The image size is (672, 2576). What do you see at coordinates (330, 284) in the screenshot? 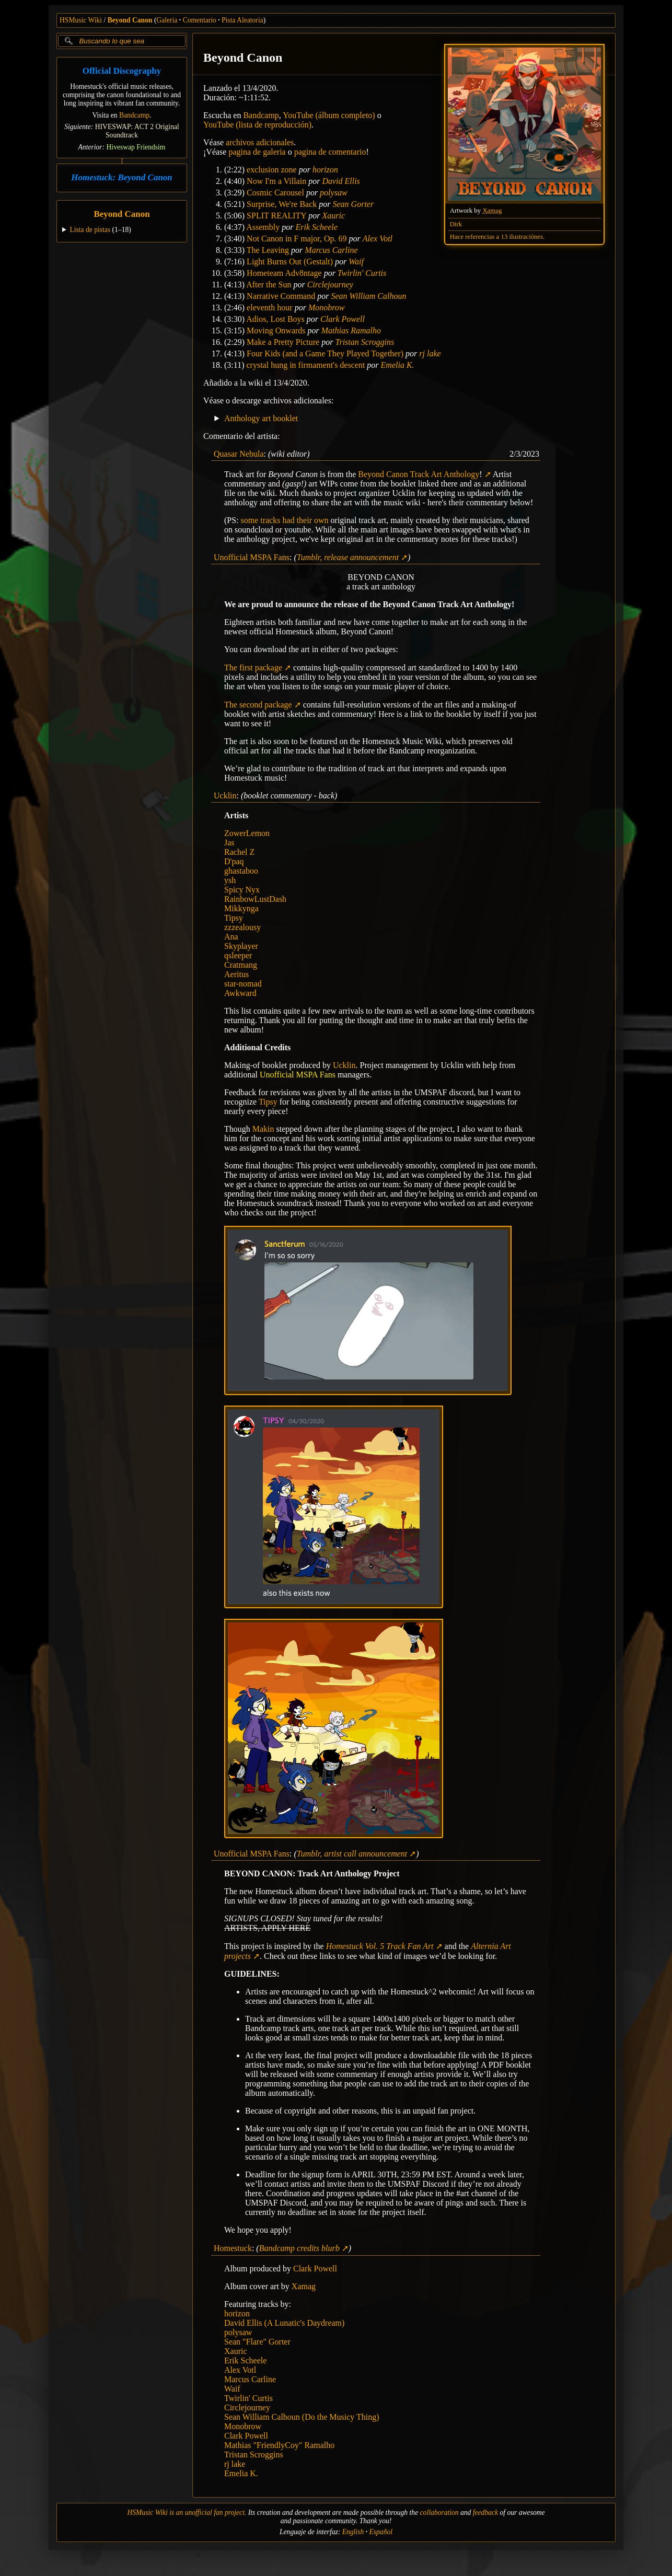
I see `Circlejourney` at bounding box center [330, 284].